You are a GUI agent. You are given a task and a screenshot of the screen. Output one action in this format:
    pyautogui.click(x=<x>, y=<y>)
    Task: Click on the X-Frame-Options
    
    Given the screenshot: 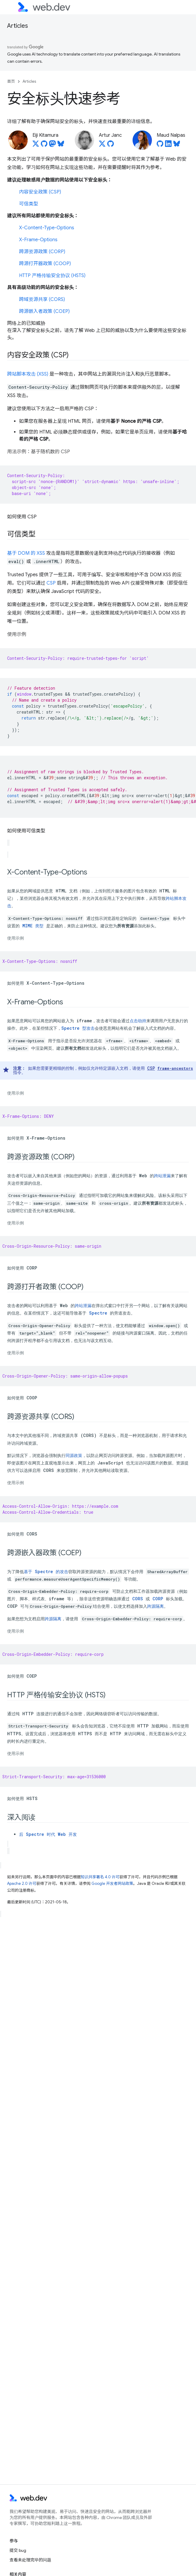 What is the action you would take?
    pyautogui.click(x=38, y=240)
    